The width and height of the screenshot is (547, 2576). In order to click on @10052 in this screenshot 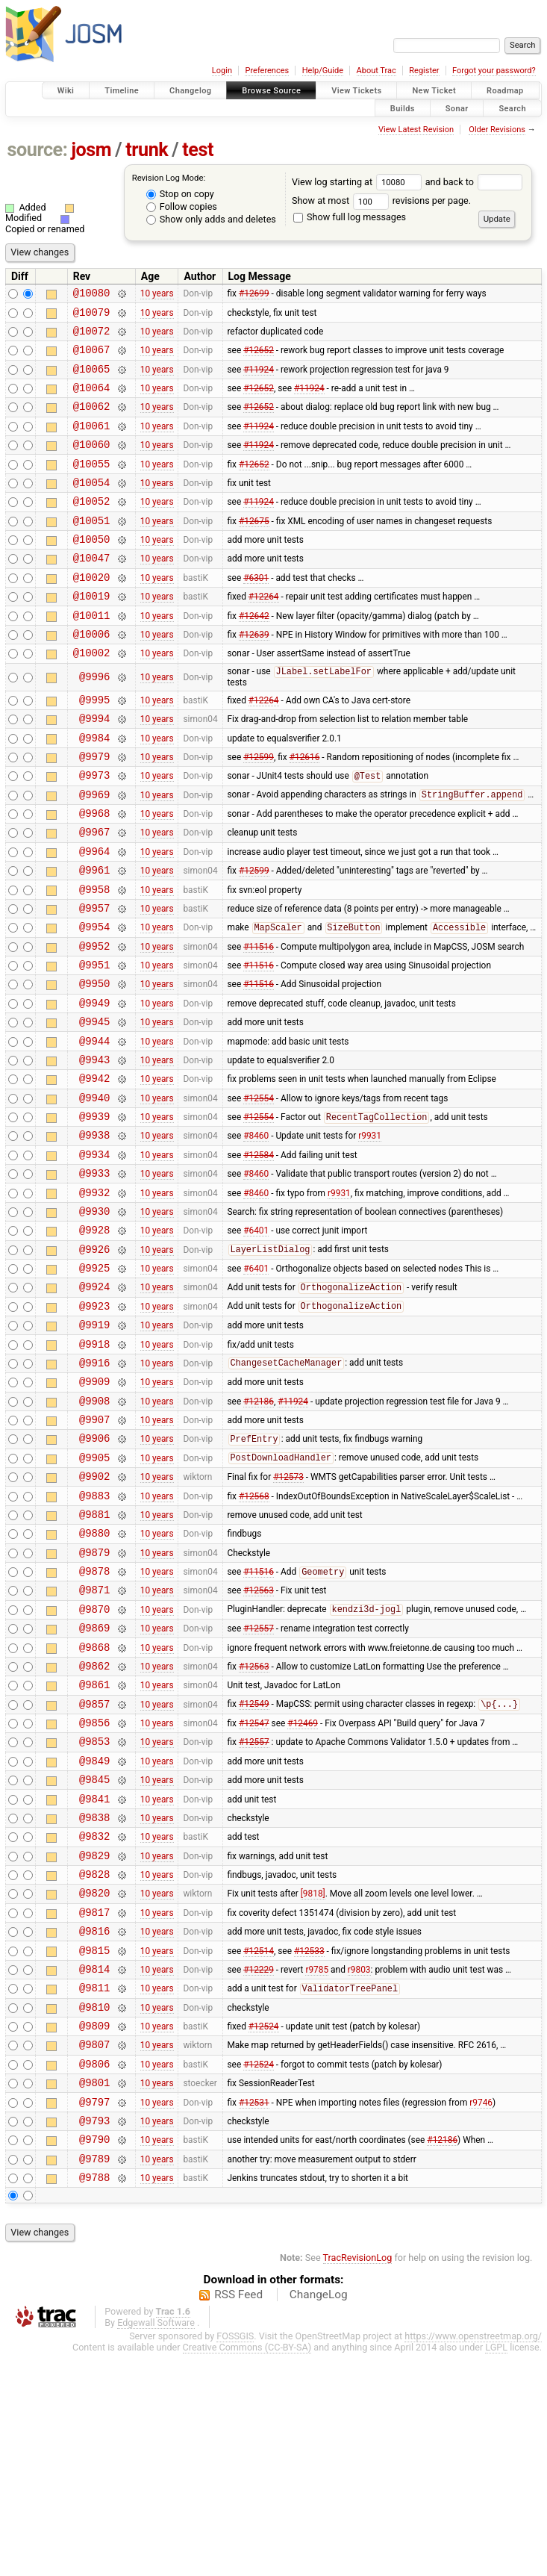, I will do `click(91, 527)`.